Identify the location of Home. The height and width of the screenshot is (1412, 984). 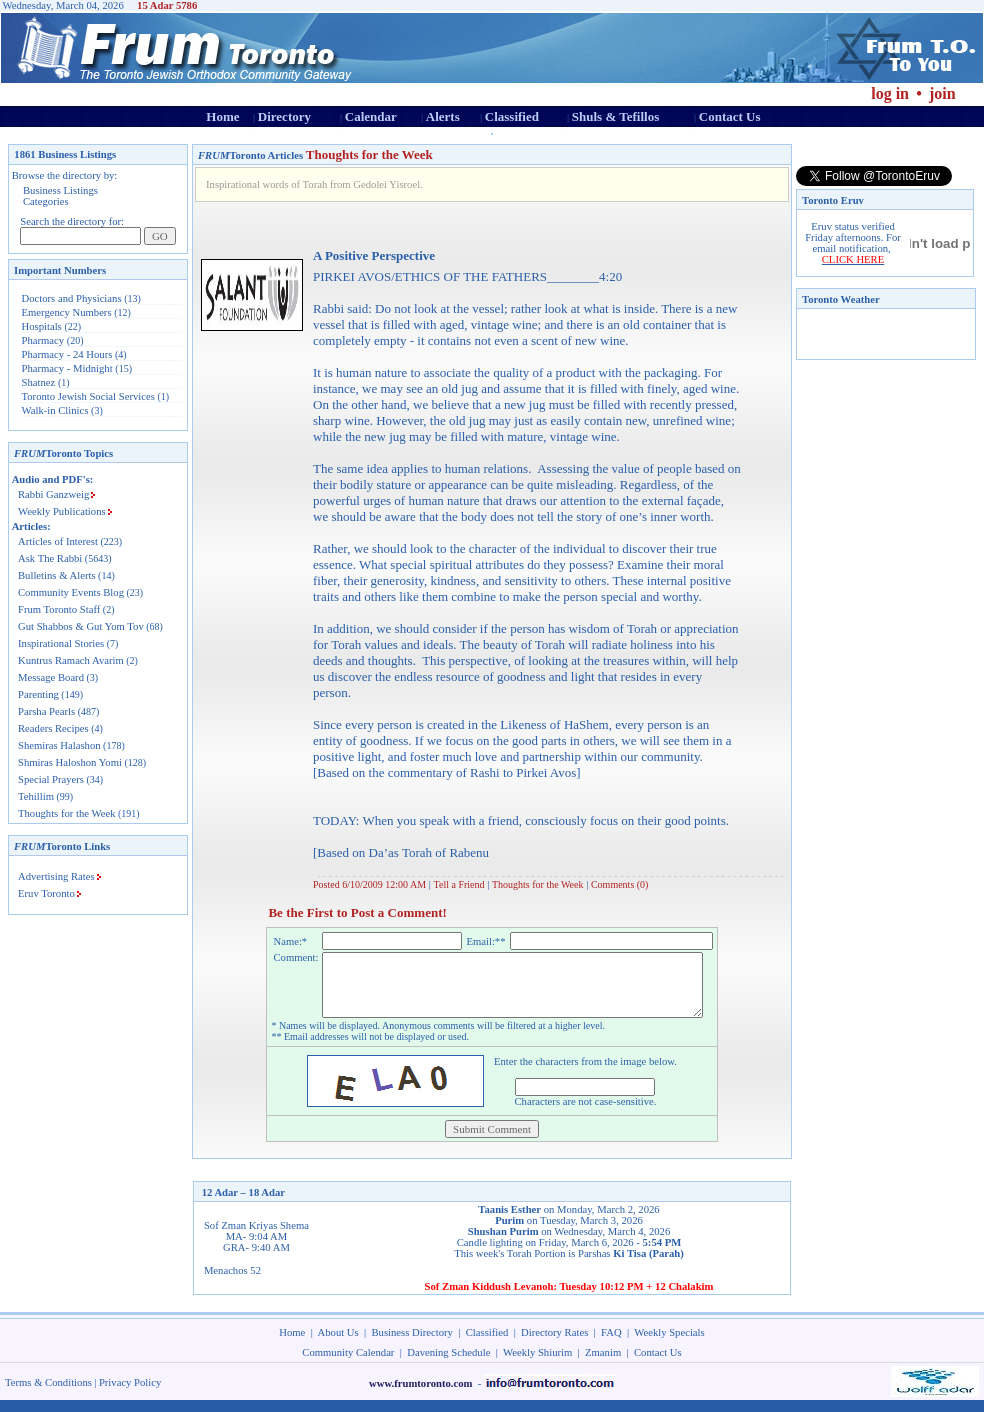
(222, 116).